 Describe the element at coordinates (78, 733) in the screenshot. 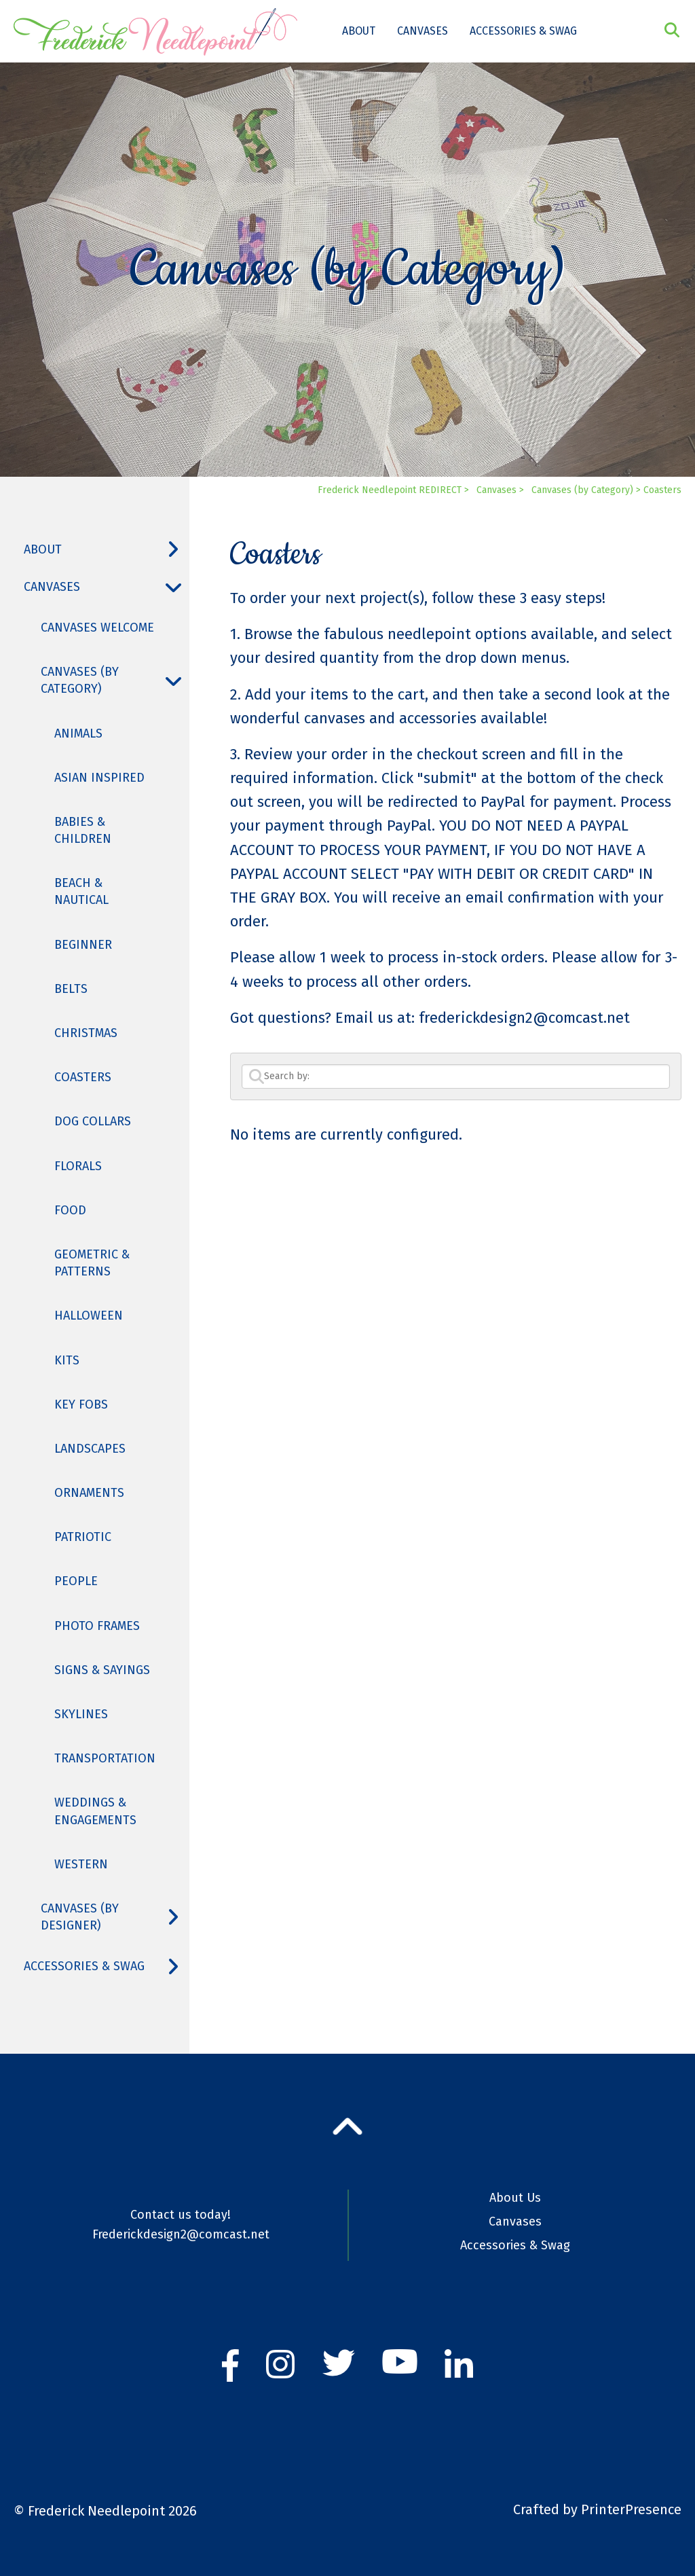

I see `Animals` at that location.